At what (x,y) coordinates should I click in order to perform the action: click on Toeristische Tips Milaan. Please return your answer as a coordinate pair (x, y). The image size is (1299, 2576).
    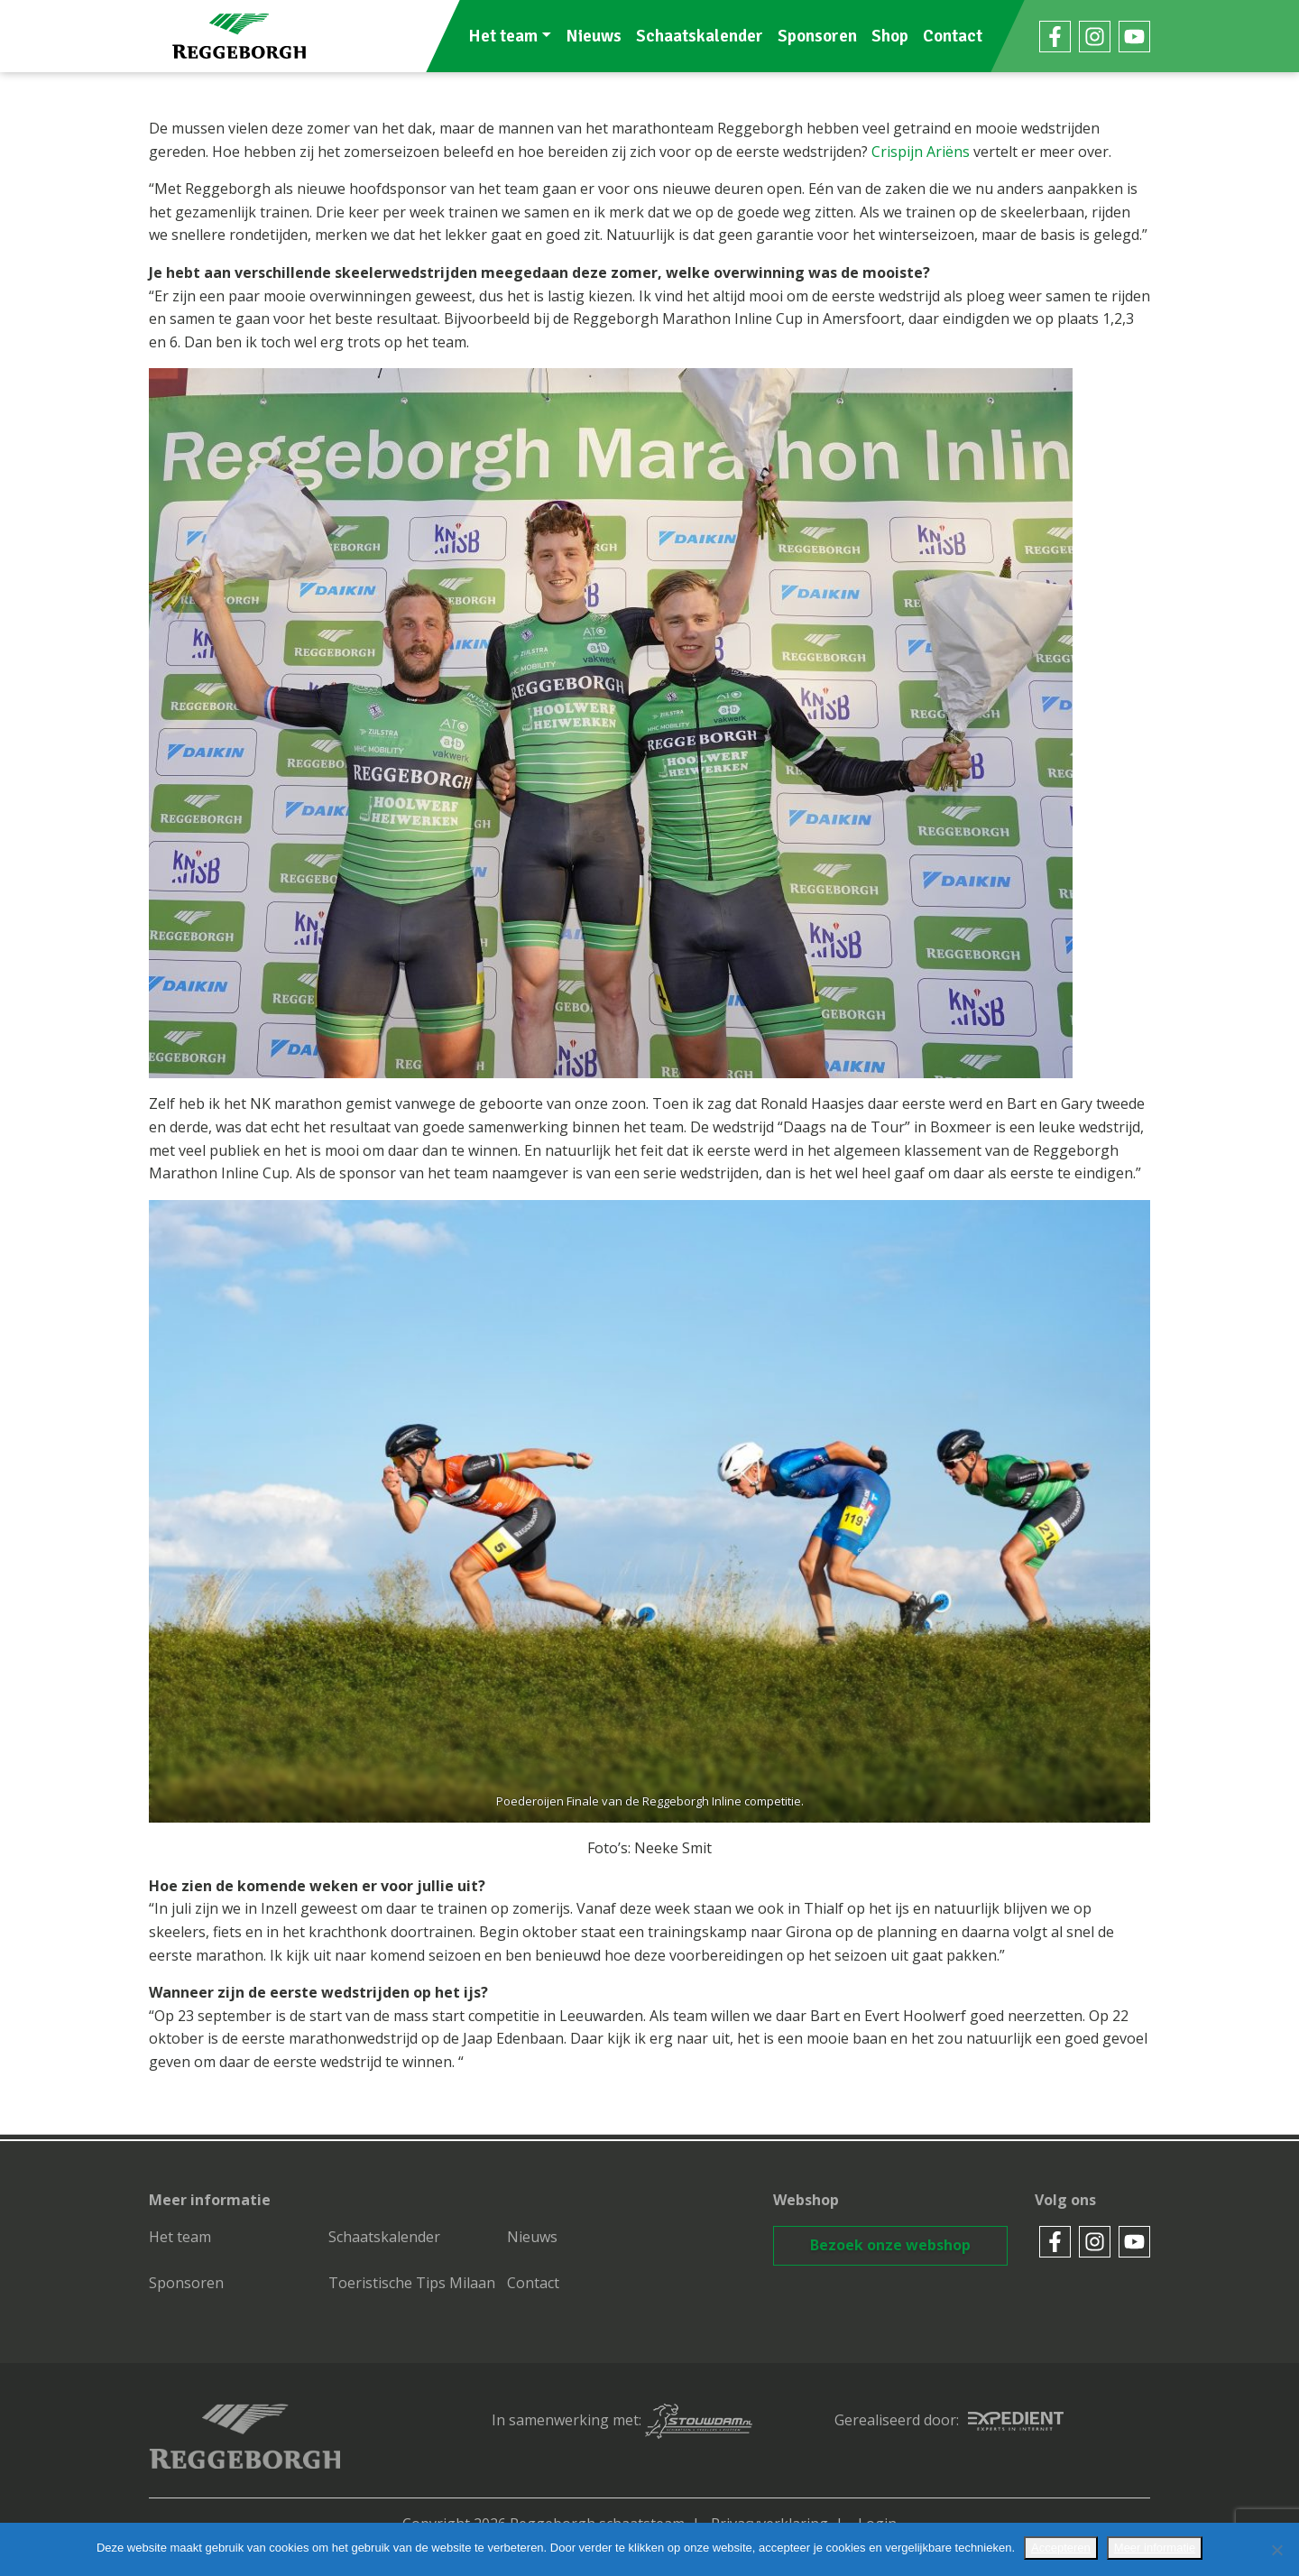
    Looking at the image, I should click on (411, 2283).